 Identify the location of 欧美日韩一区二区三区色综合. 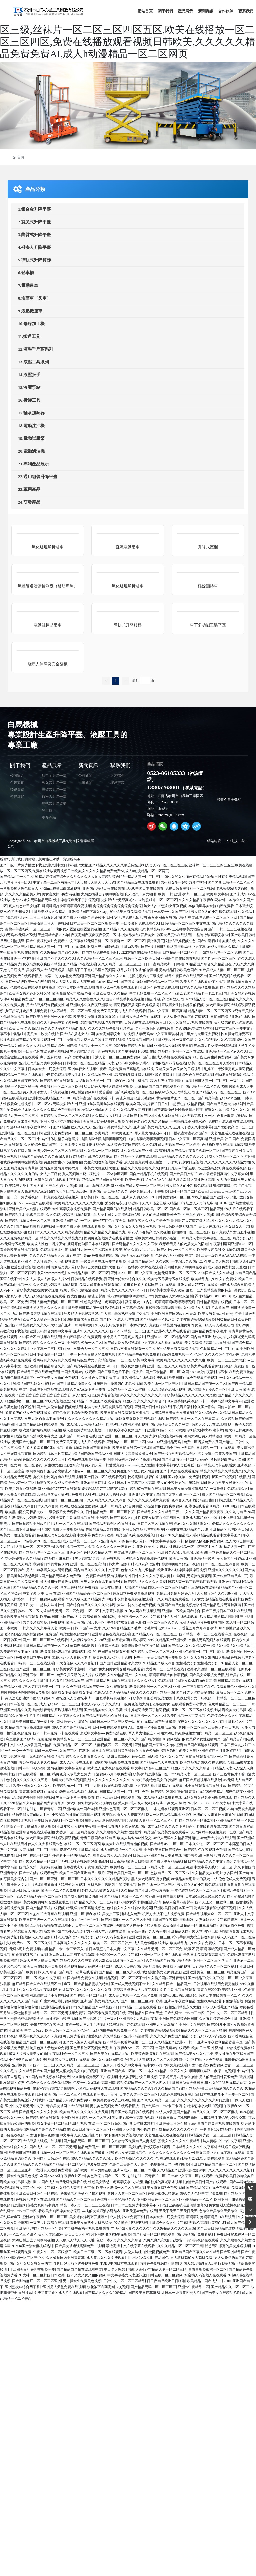
(68, 2305).